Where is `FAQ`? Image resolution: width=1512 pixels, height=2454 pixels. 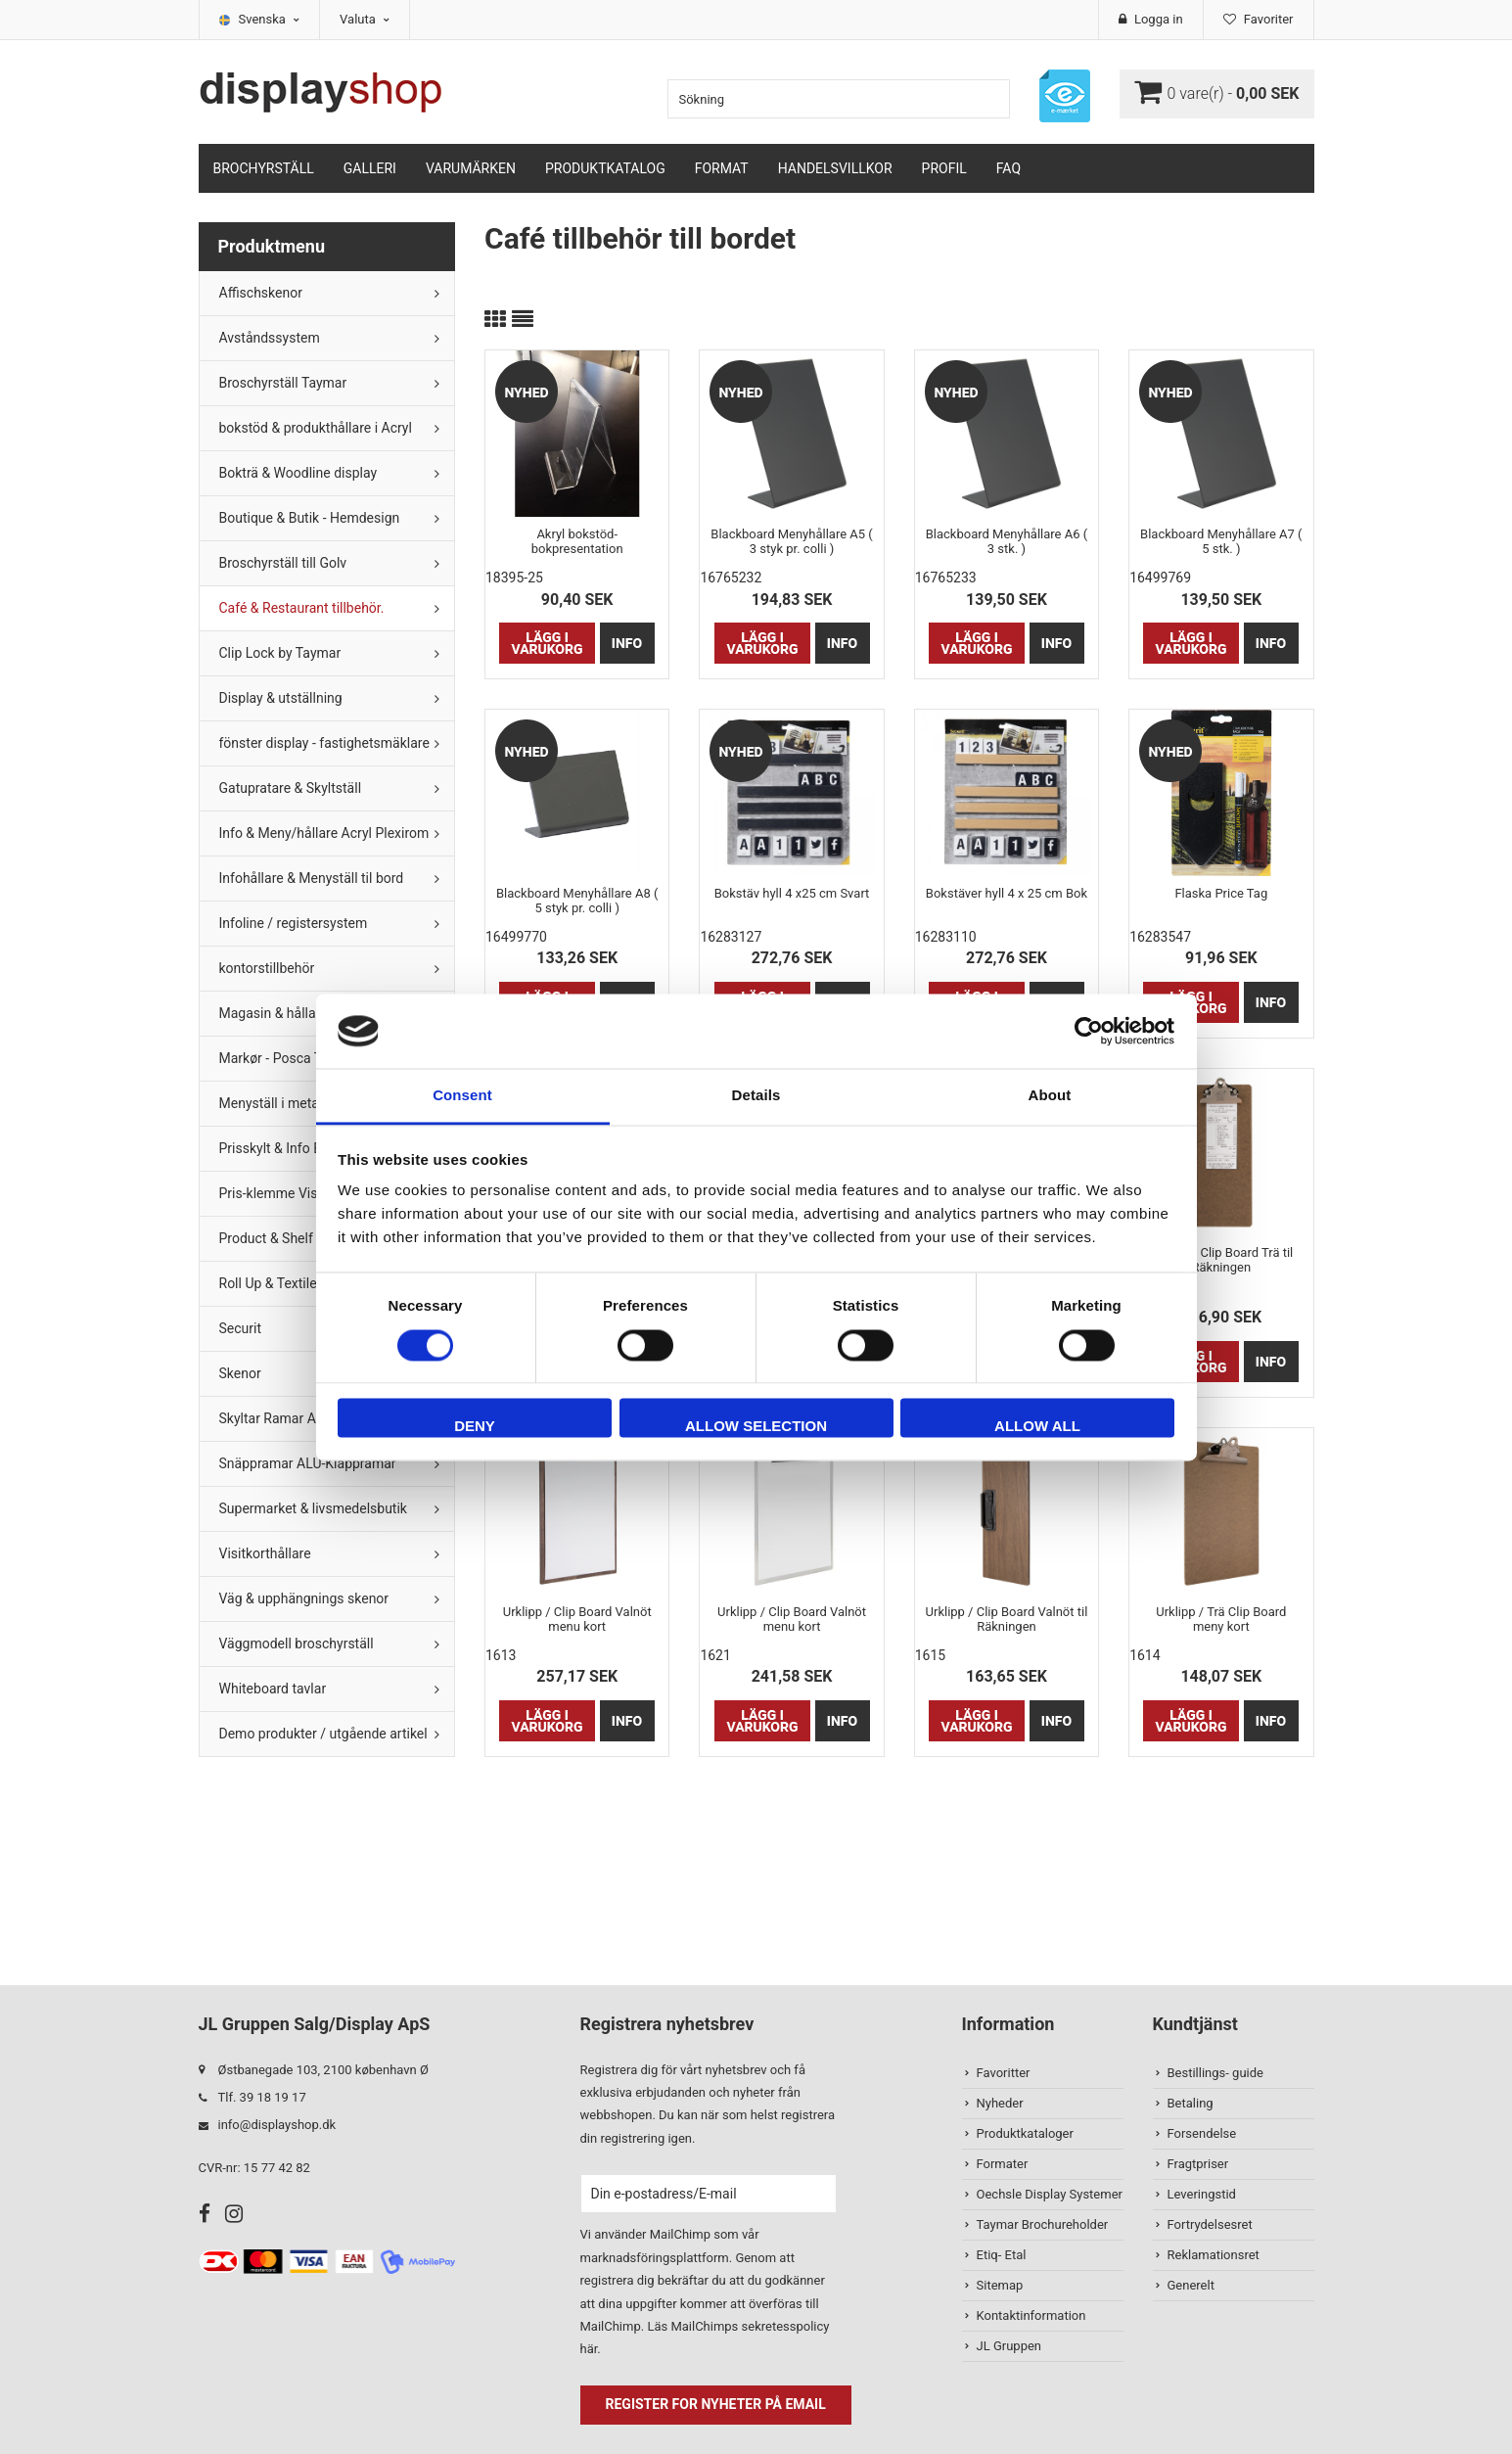
FAQ is located at coordinates (1008, 168).